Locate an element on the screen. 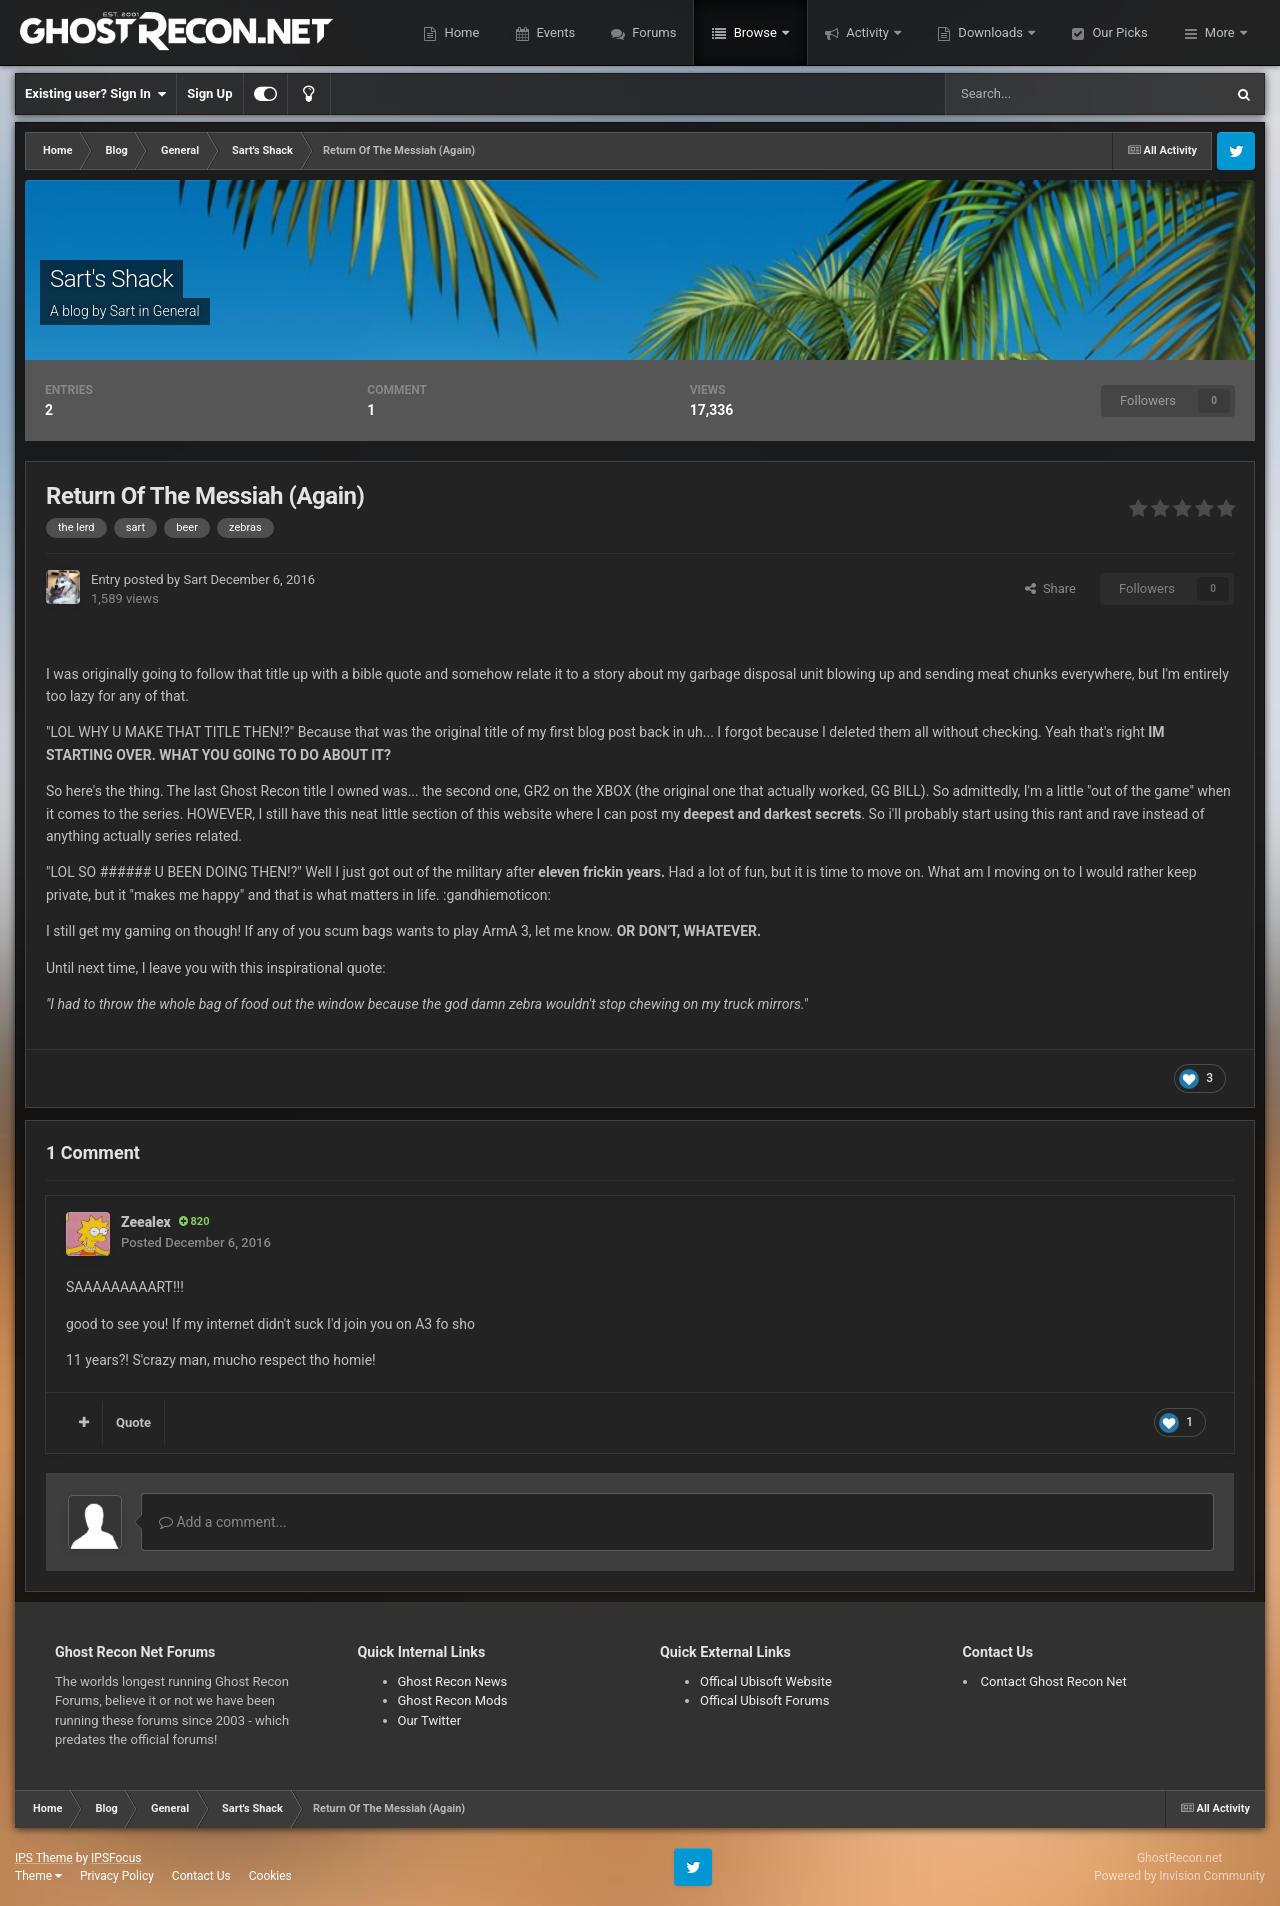 The image size is (1280, 1906). Ghost Recon Mods is located at coordinates (453, 1700).